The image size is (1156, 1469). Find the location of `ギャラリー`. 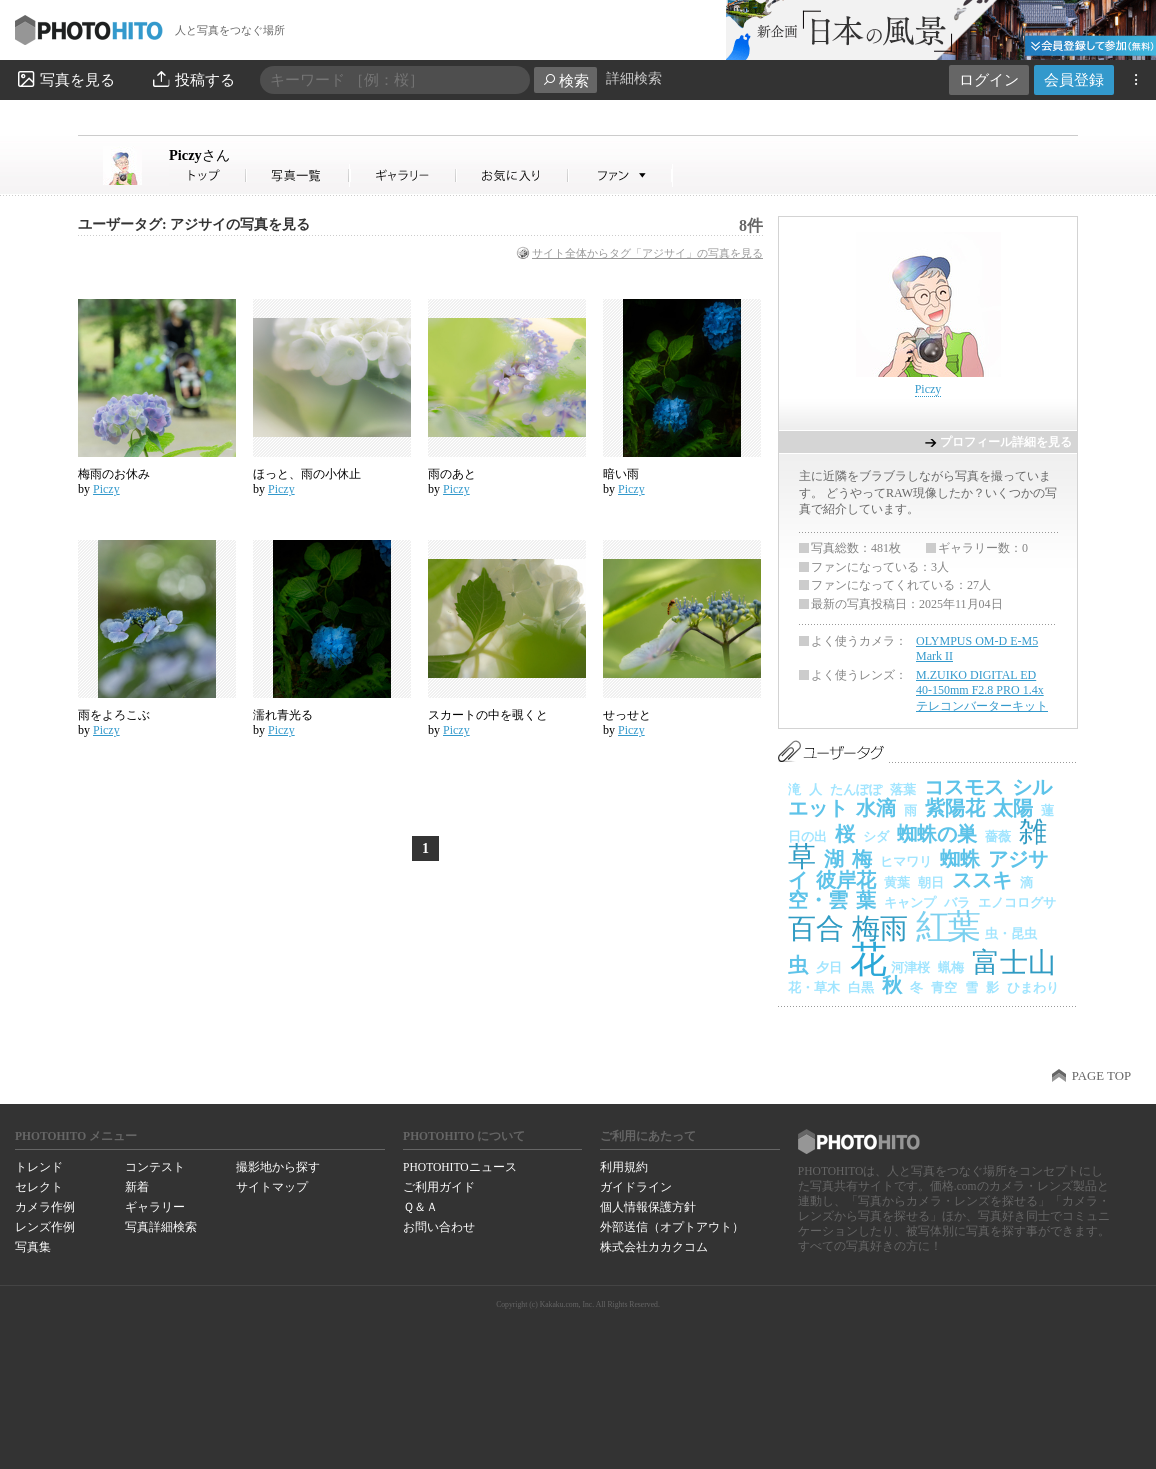

ギャラリー is located at coordinates (155, 1207).